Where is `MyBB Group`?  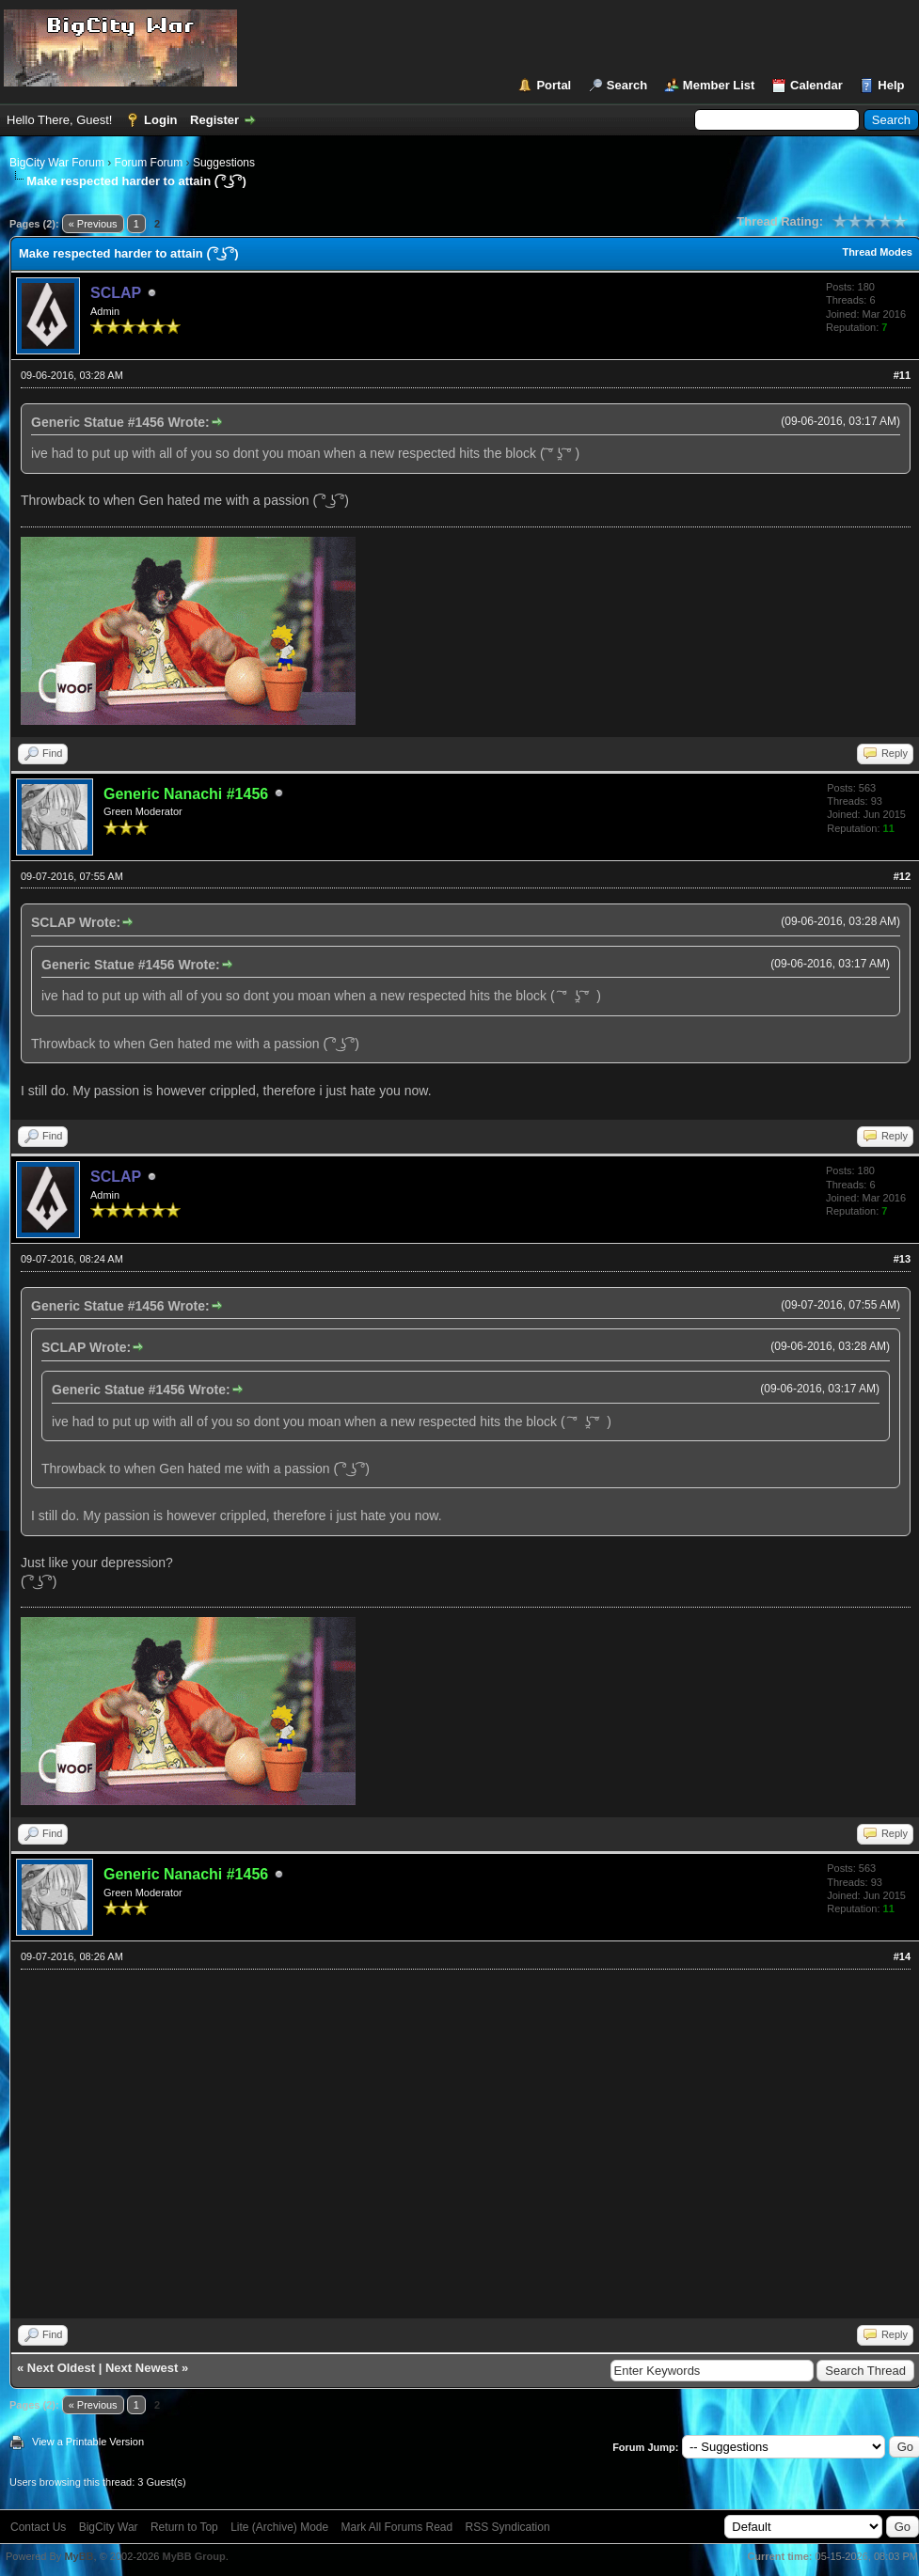 MyBB Group is located at coordinates (193, 2556).